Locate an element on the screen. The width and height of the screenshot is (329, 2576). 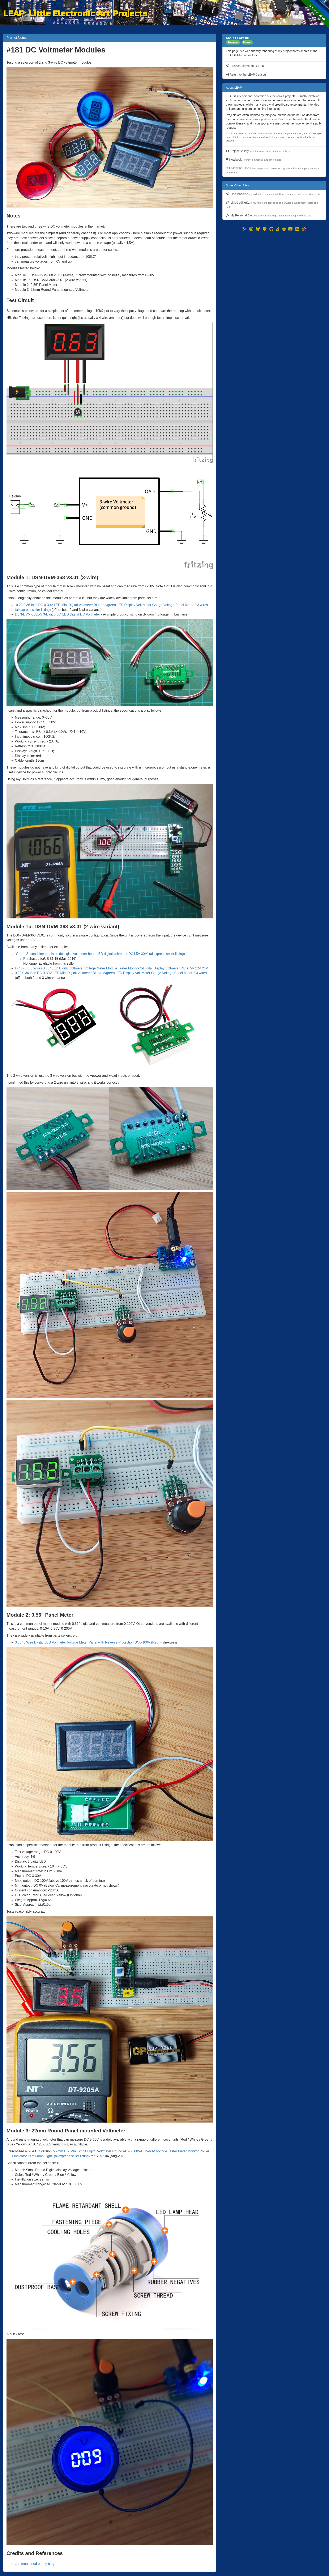
LEAP: Little Electronic Art Projects is located at coordinates (75, 13).